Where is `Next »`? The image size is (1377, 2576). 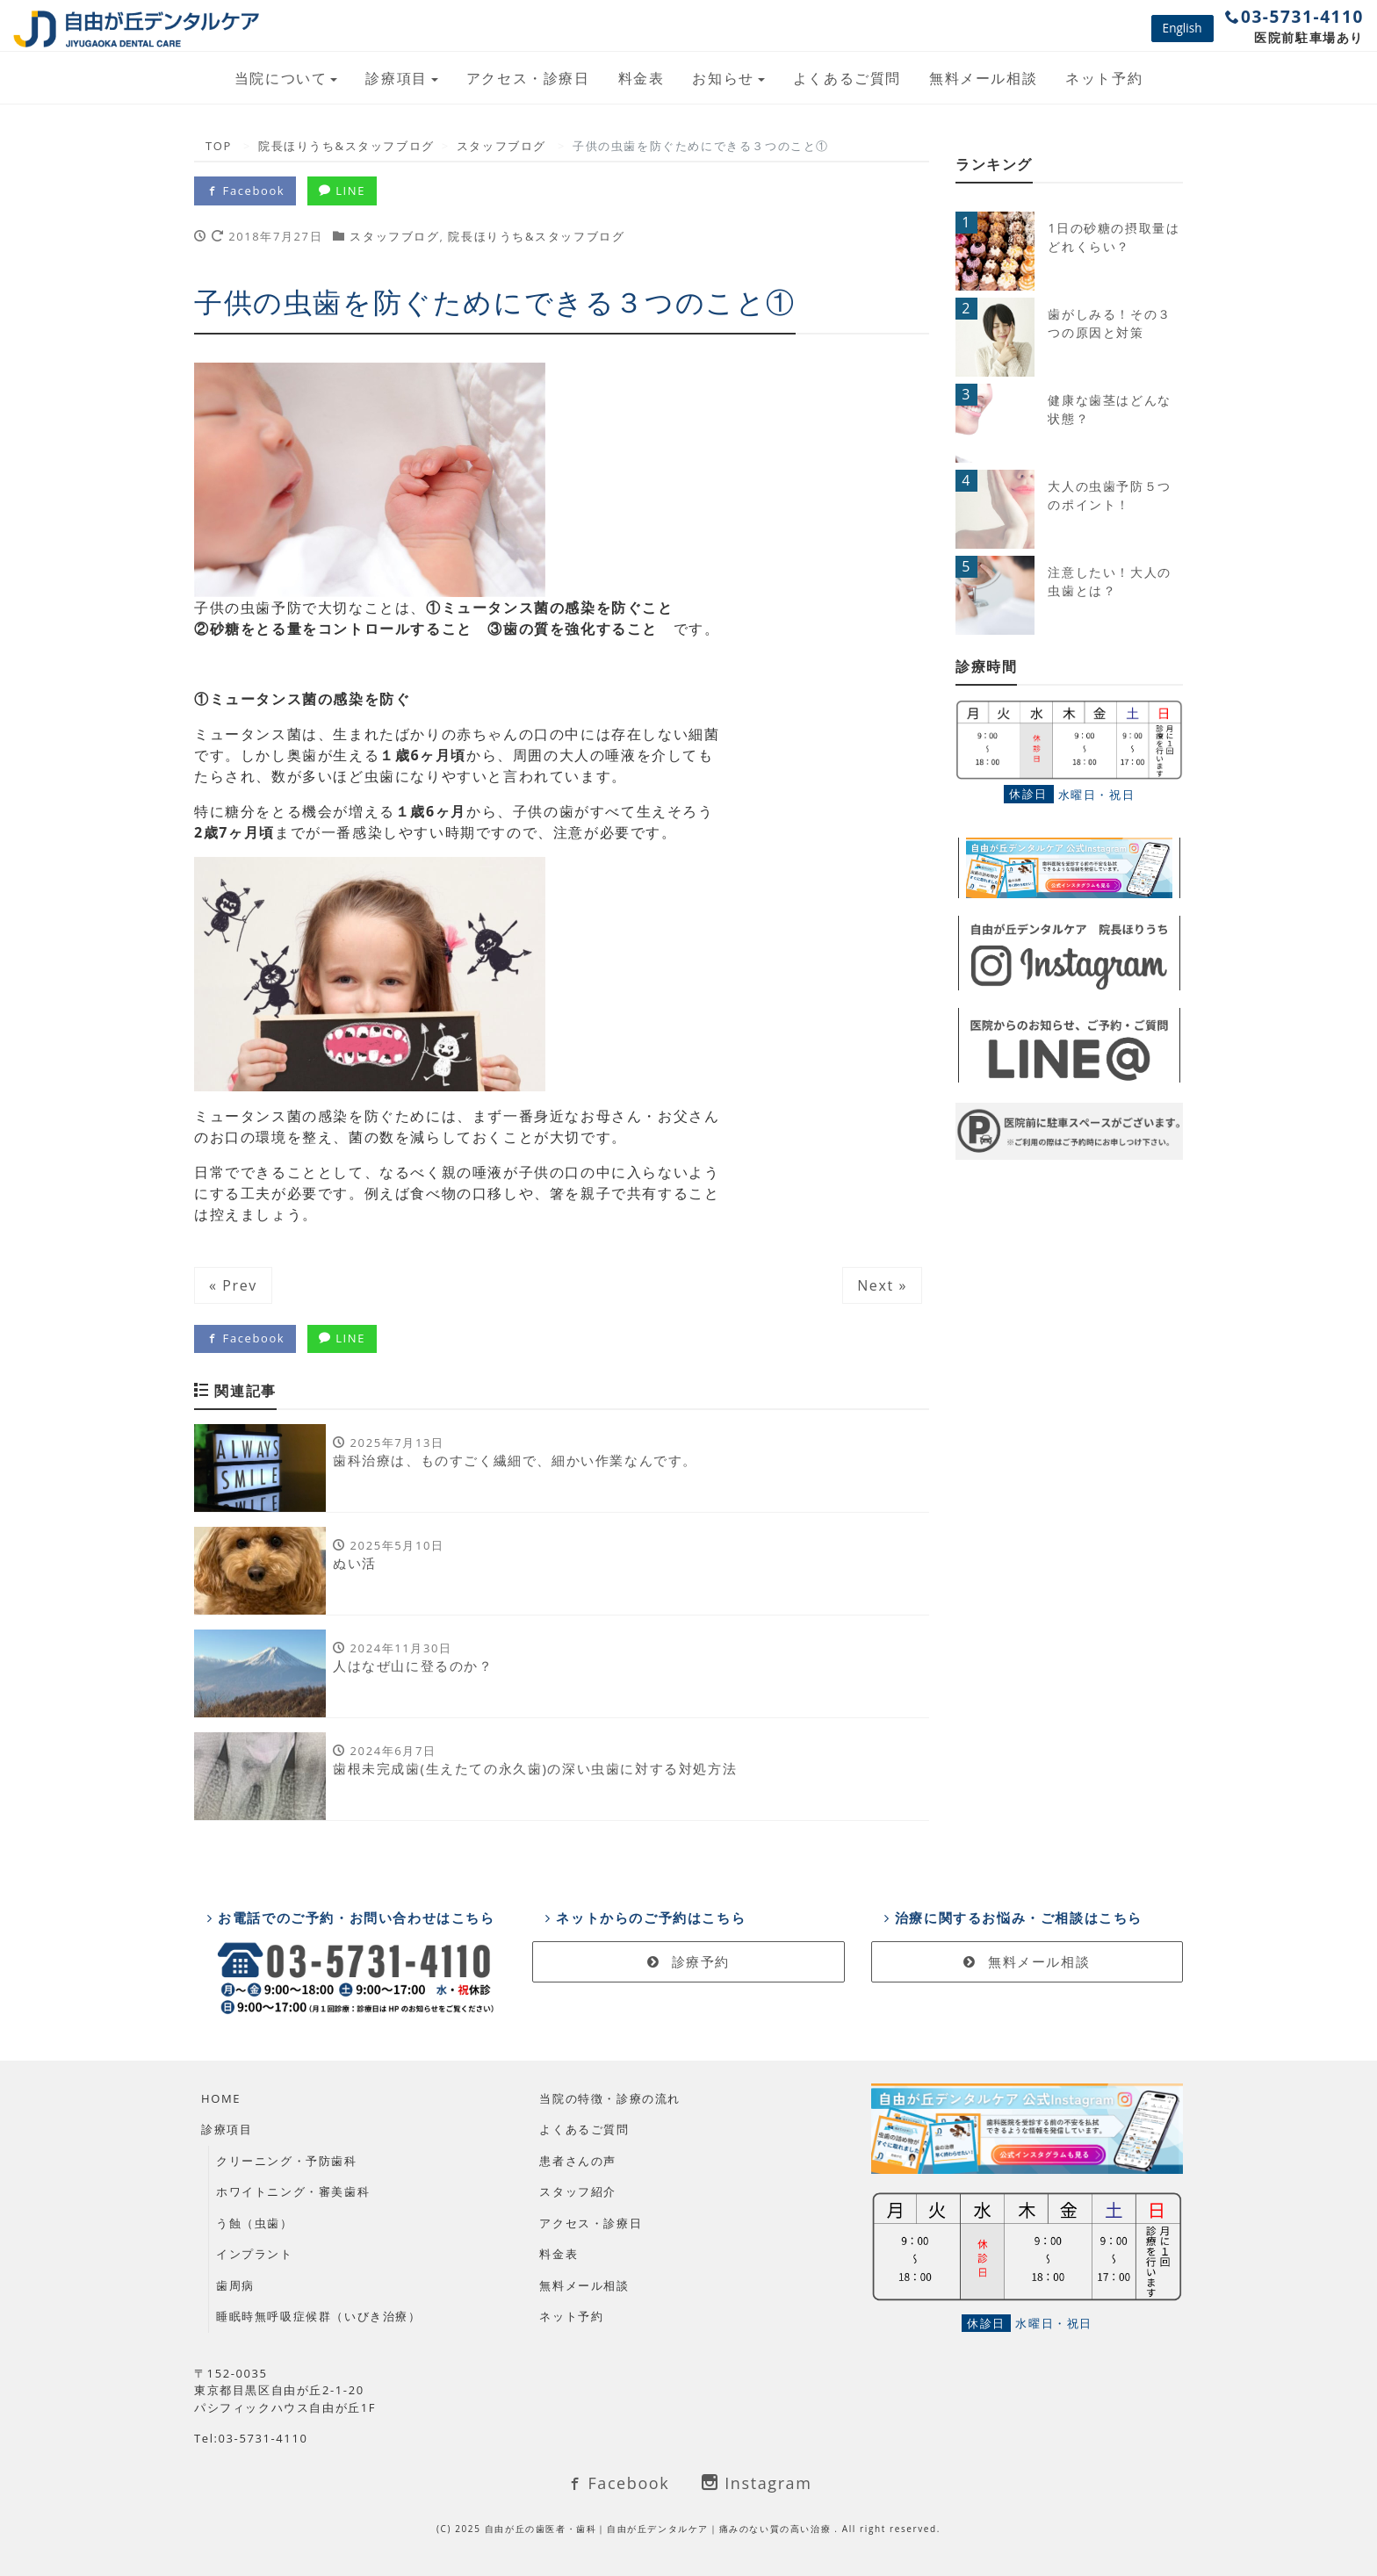
Next » is located at coordinates (882, 1285).